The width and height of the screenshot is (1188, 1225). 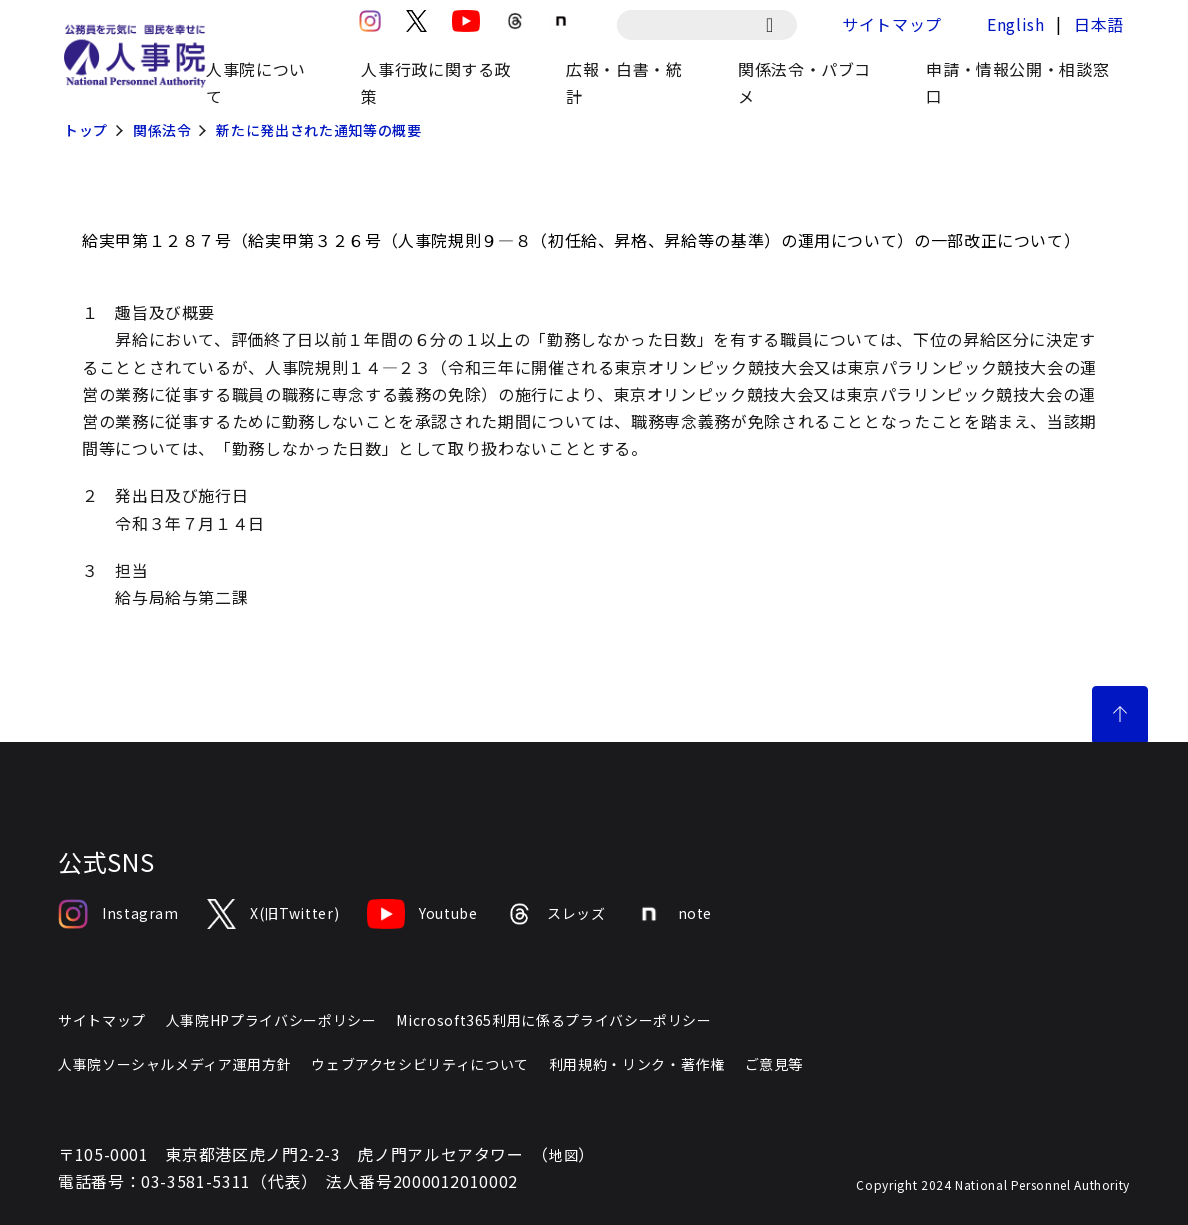 I want to click on 日本語, so click(x=1099, y=24).